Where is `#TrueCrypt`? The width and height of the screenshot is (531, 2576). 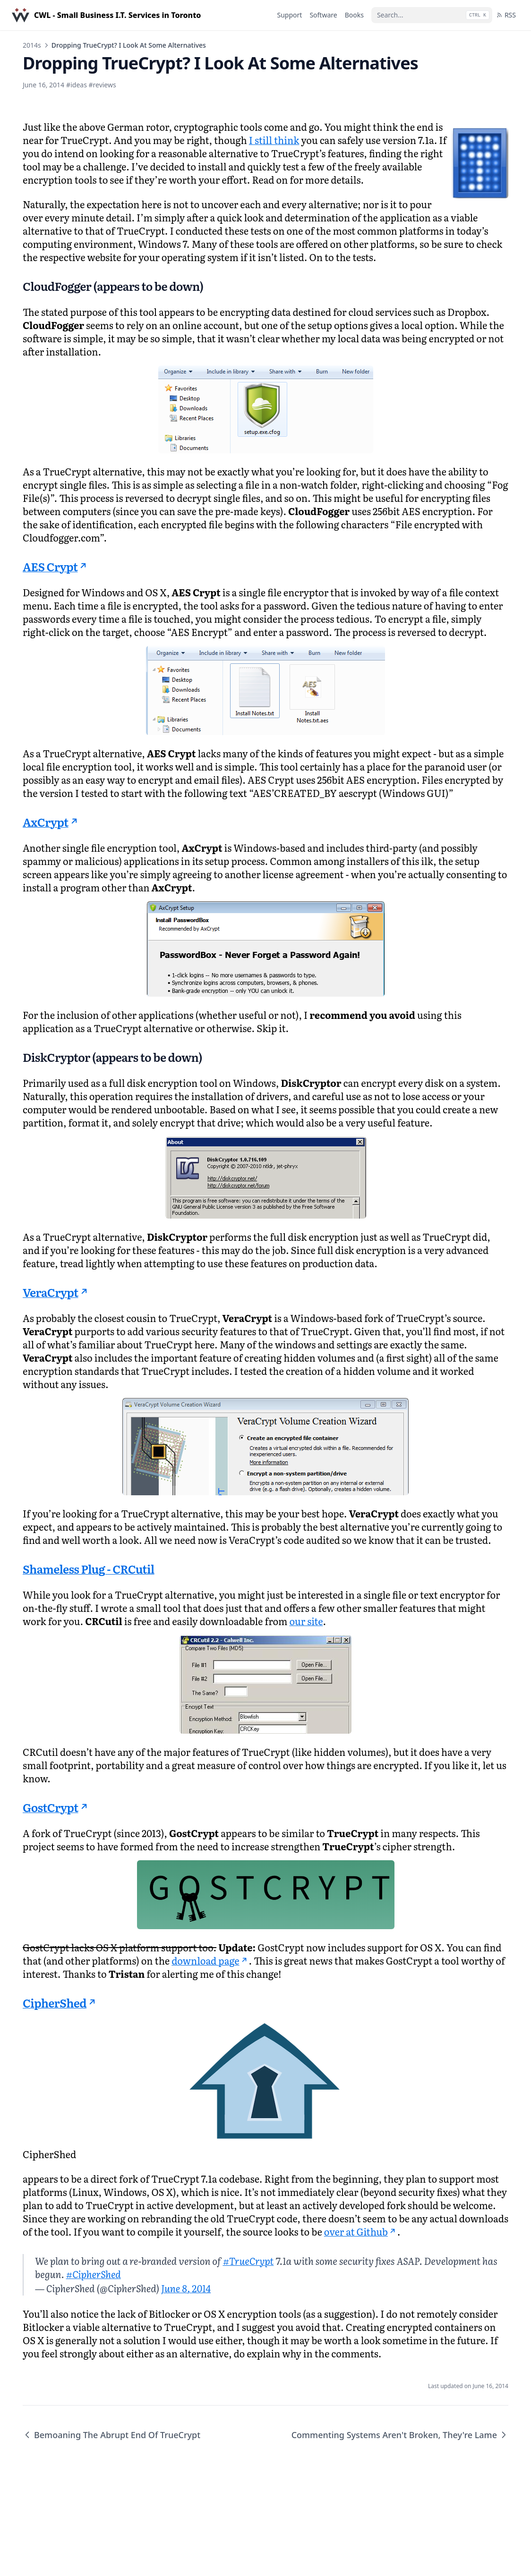
#TrueCrypt is located at coordinates (248, 2261).